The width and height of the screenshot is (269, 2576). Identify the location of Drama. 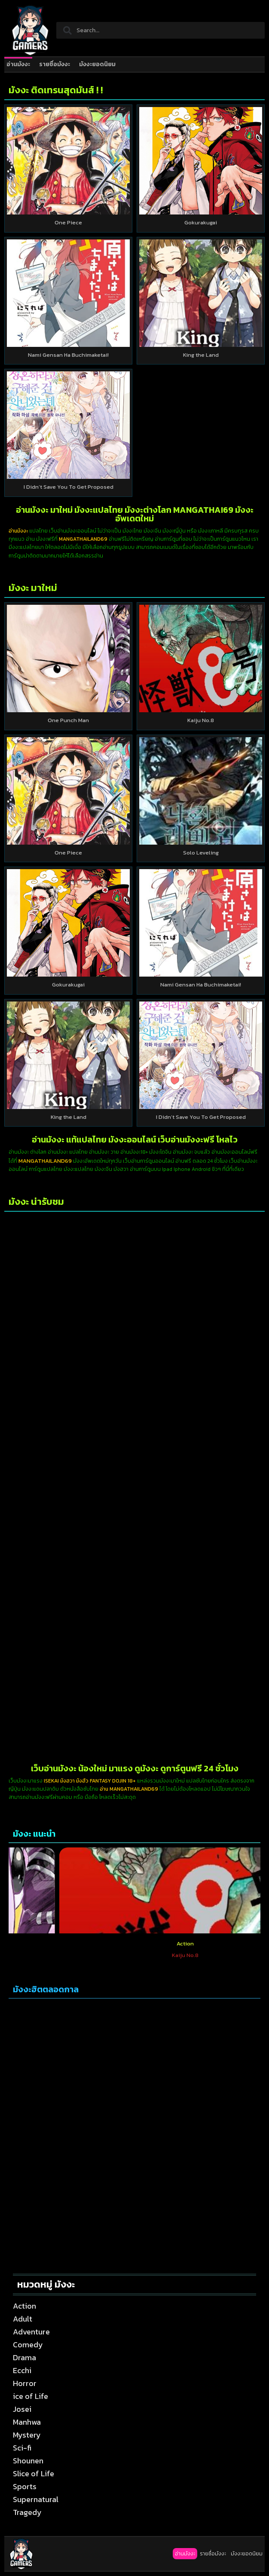
(24, 2357).